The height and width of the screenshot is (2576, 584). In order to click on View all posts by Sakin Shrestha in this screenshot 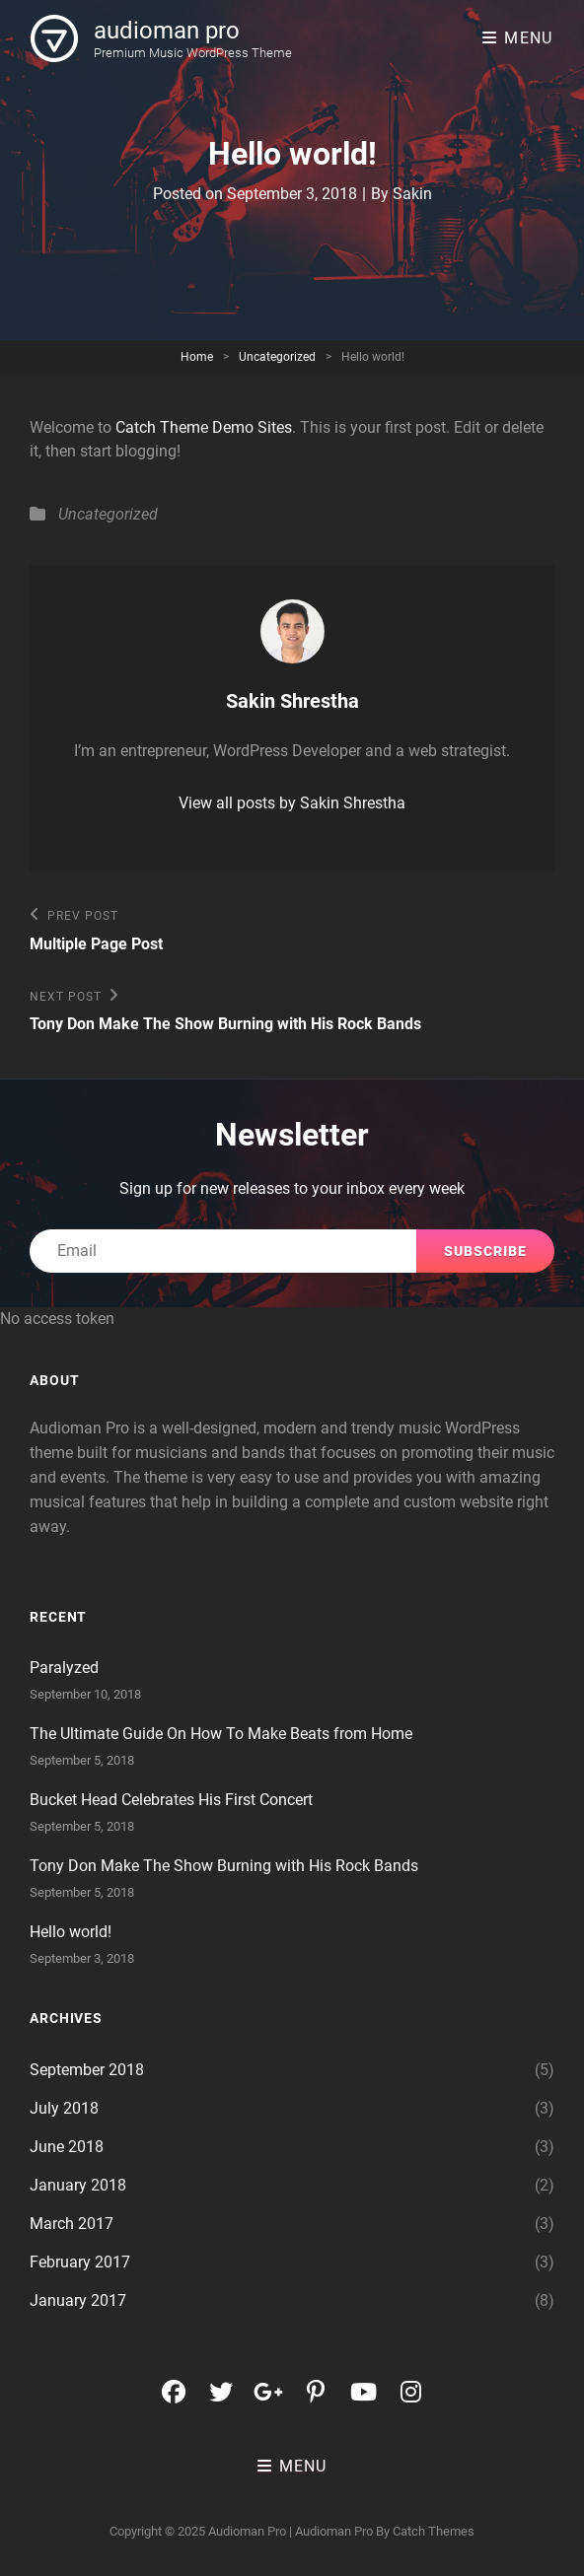, I will do `click(292, 803)`.